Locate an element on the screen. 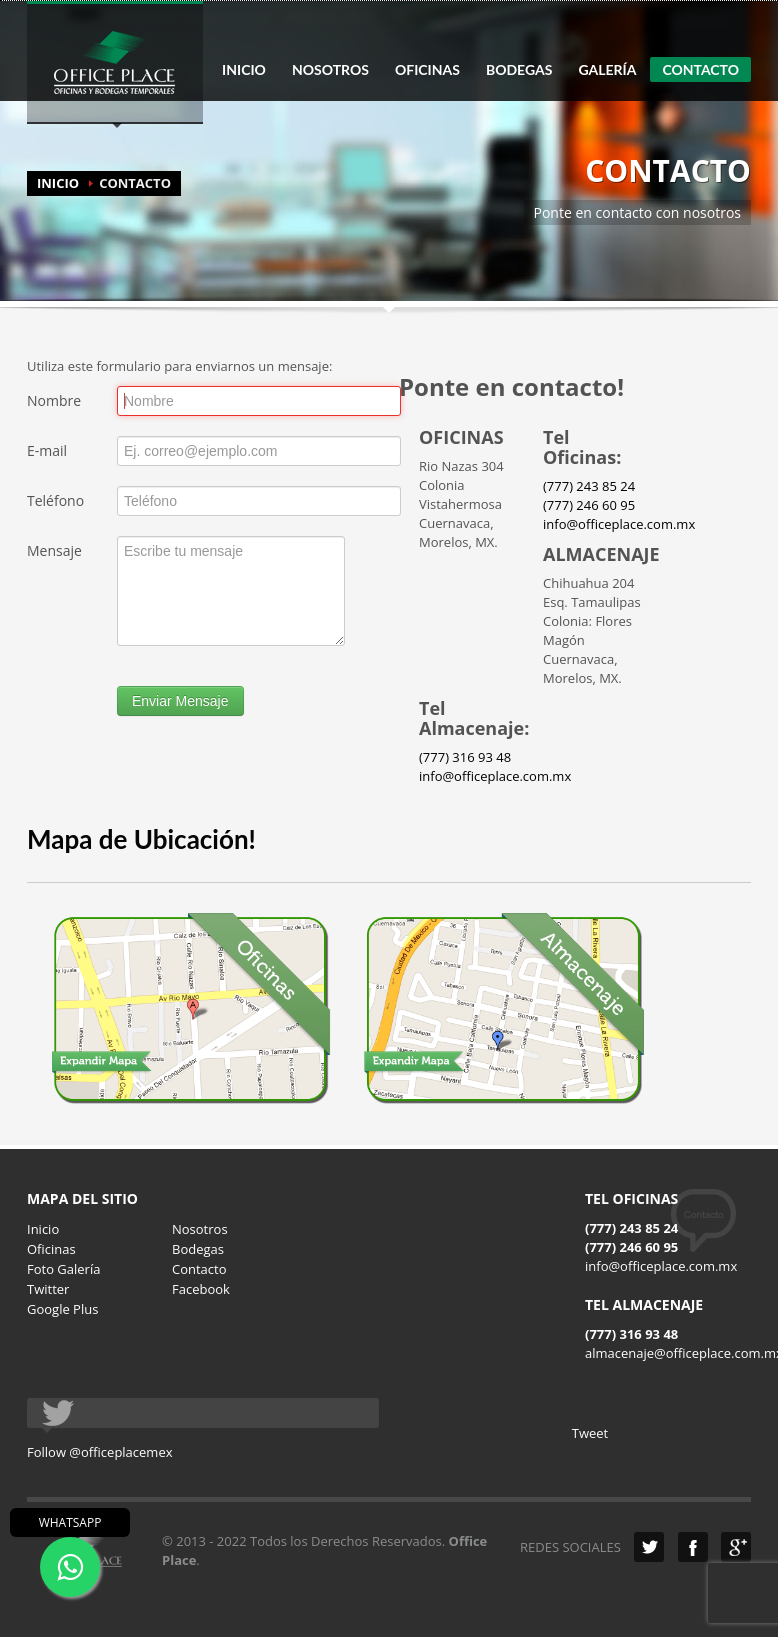  BODEGAS is located at coordinates (519, 70).